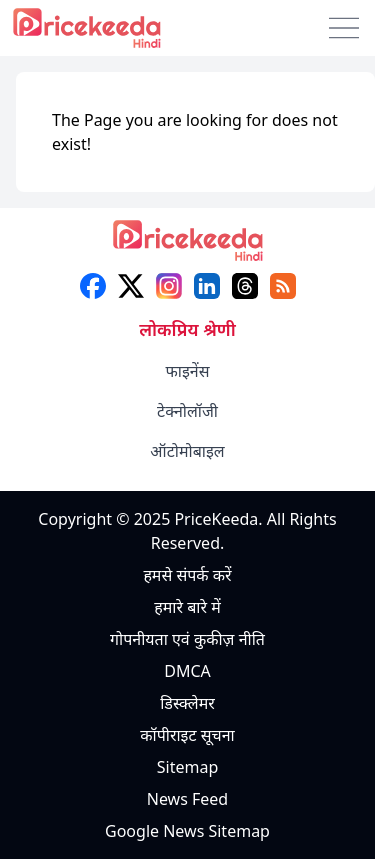 This screenshot has width=375, height=859. I want to click on Google News Sitemap, so click(187, 831).